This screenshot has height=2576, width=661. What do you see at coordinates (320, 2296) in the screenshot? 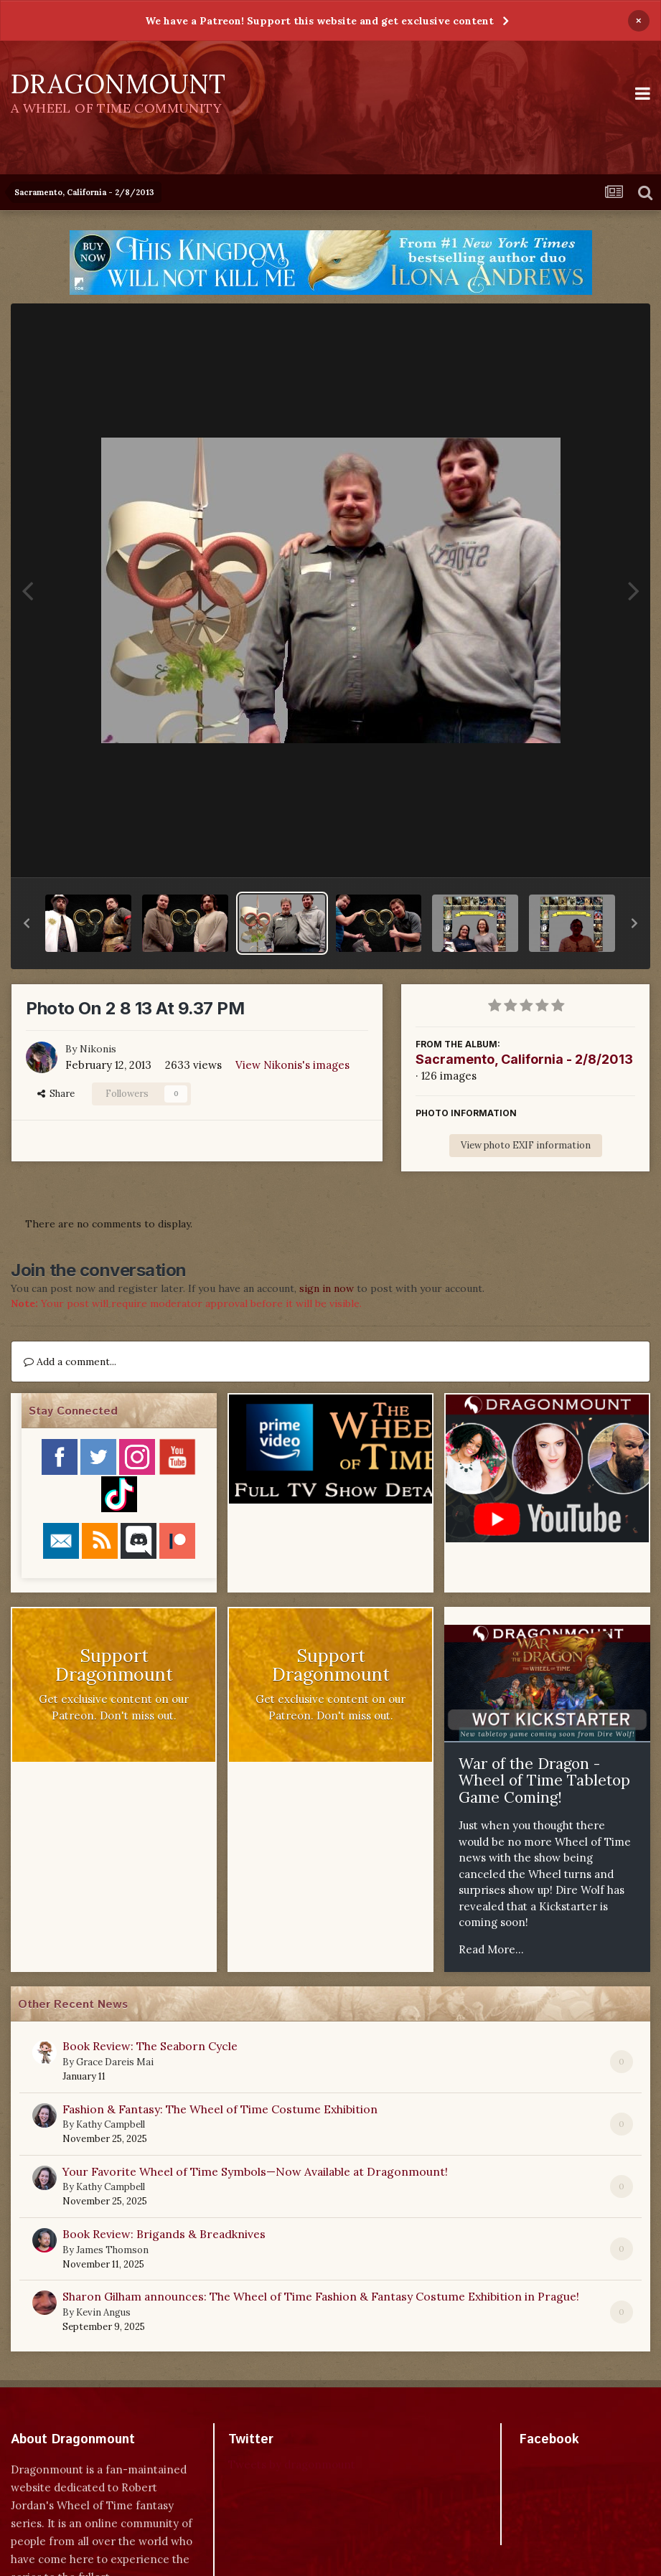
I see `Sharon Gilham announces: The Wheel of Time Fashion & Fantasy Costume Exhibition in Prague!` at bounding box center [320, 2296].